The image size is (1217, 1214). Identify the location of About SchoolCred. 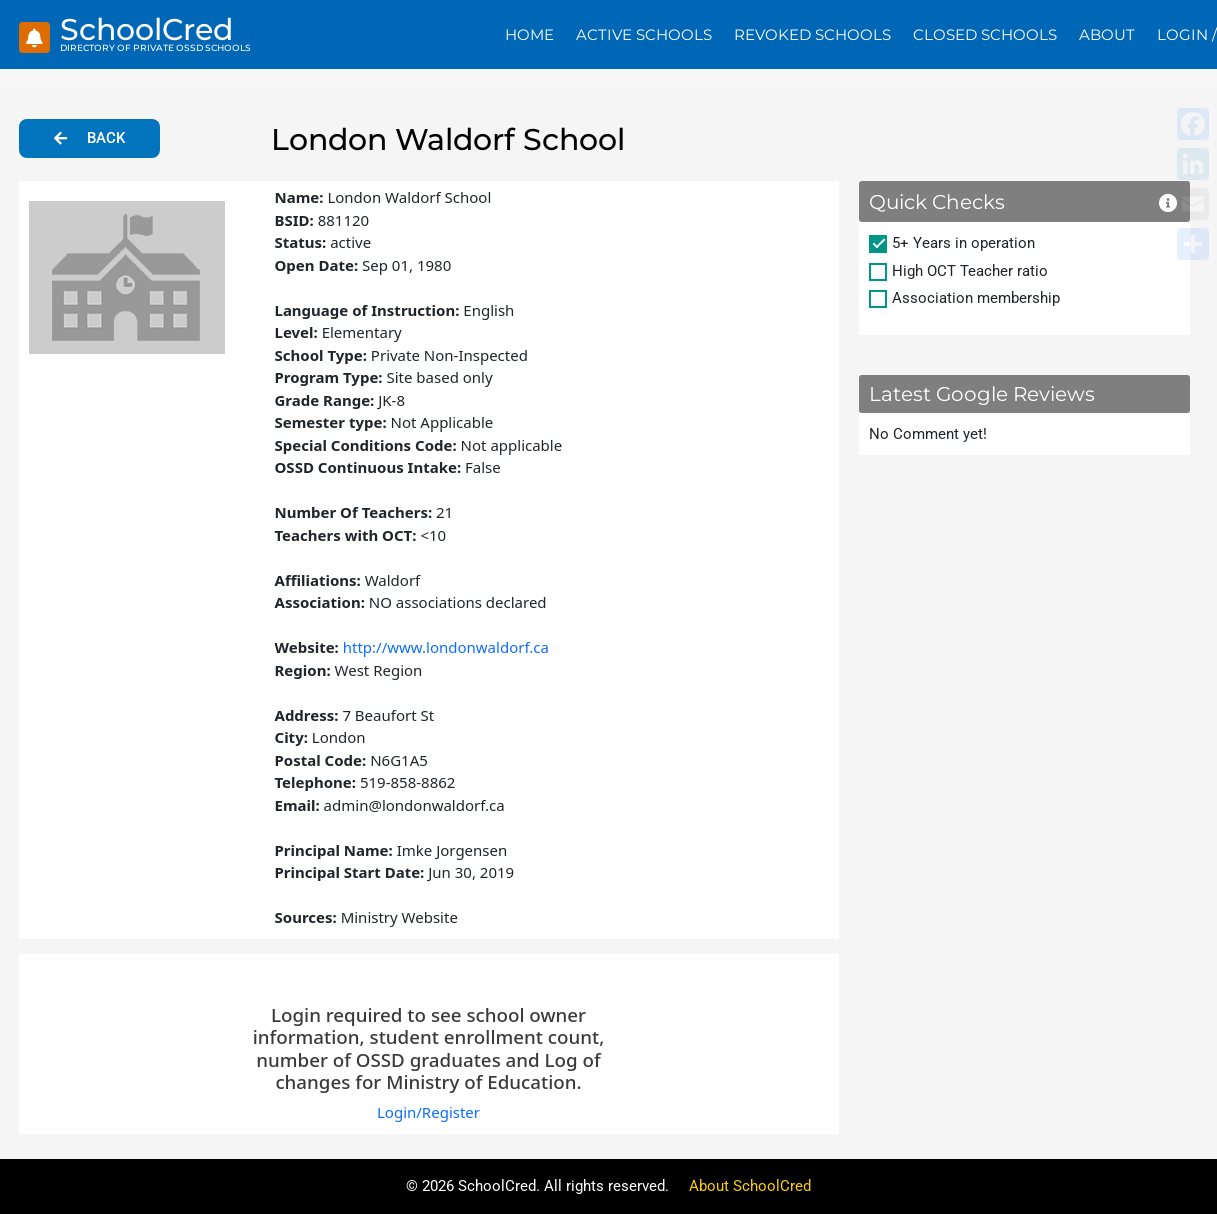
(750, 1186).